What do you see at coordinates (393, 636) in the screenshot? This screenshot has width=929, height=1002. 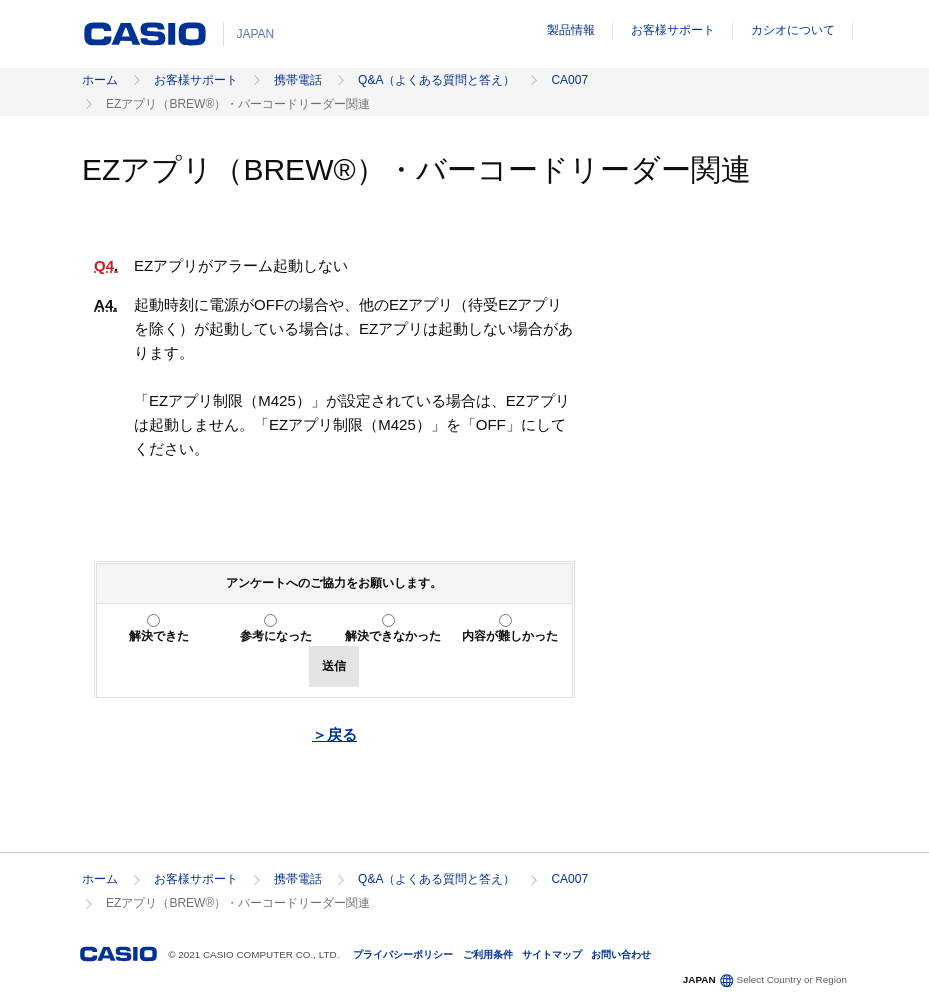 I see `解決できなかった` at bounding box center [393, 636].